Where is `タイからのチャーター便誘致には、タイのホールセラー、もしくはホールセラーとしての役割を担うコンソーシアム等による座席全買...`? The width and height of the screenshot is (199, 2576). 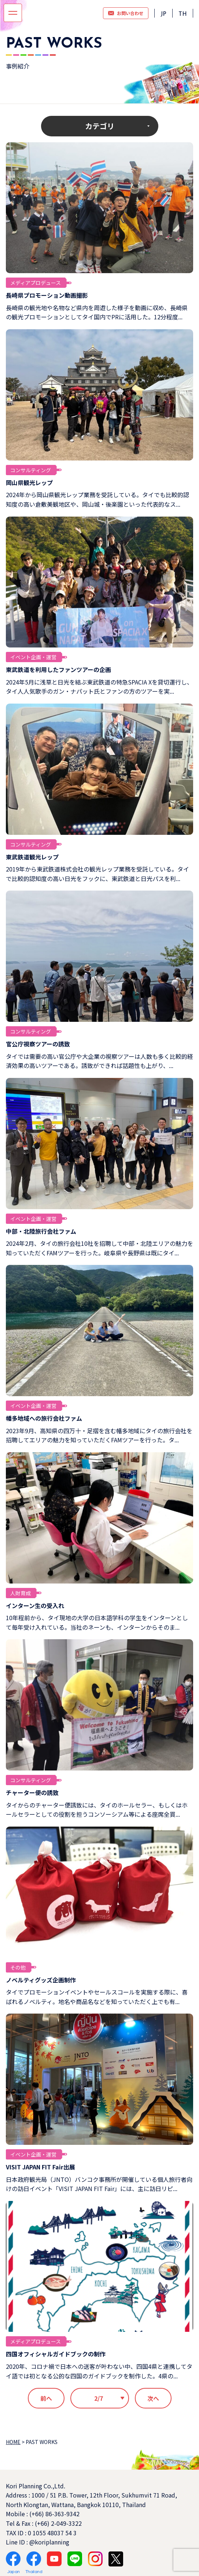 タイからのチャーター便誘致には、タイのホールセラー、もしくはホールセラーとしての役割を担うコンソーシアム等による座席全買... is located at coordinates (97, 1810).